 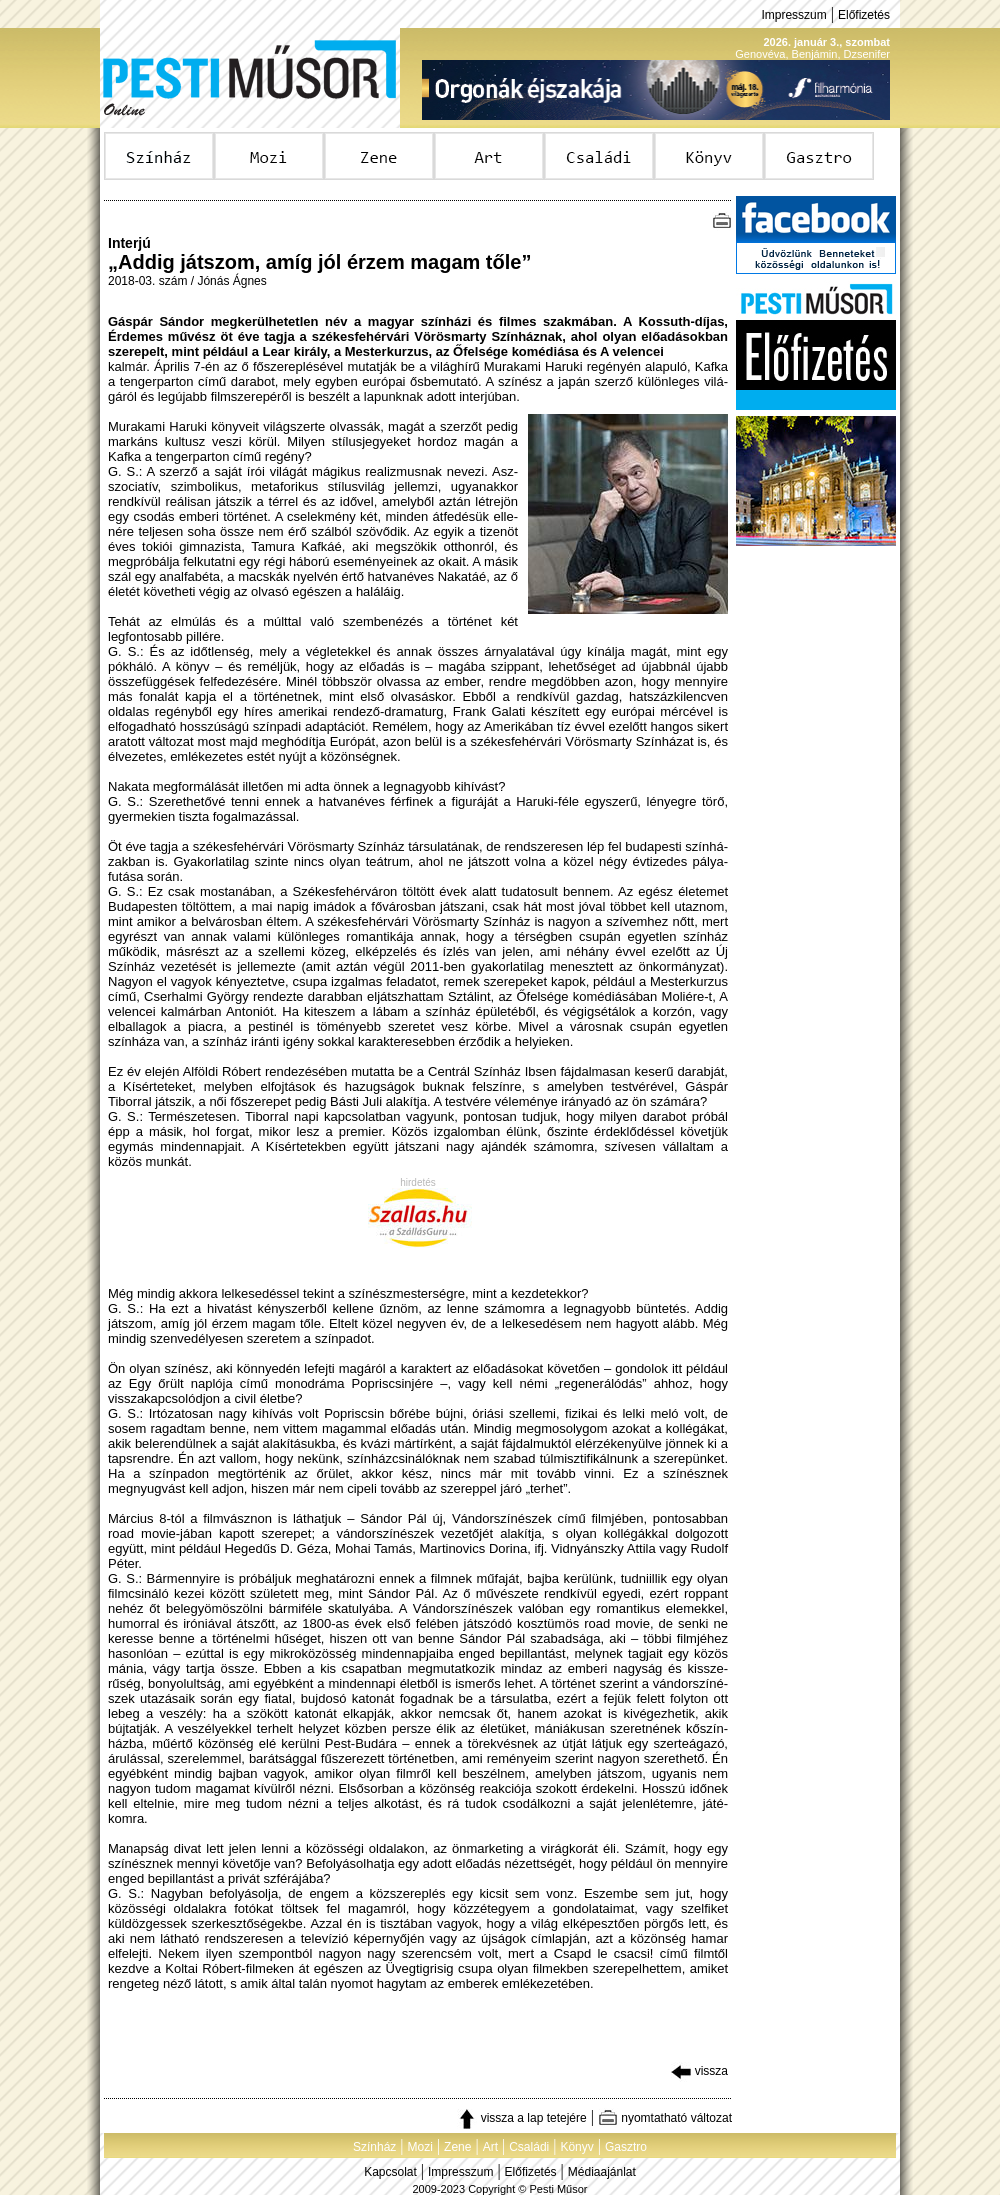 I want to click on Médiaajánlat, so click(x=602, y=2172).